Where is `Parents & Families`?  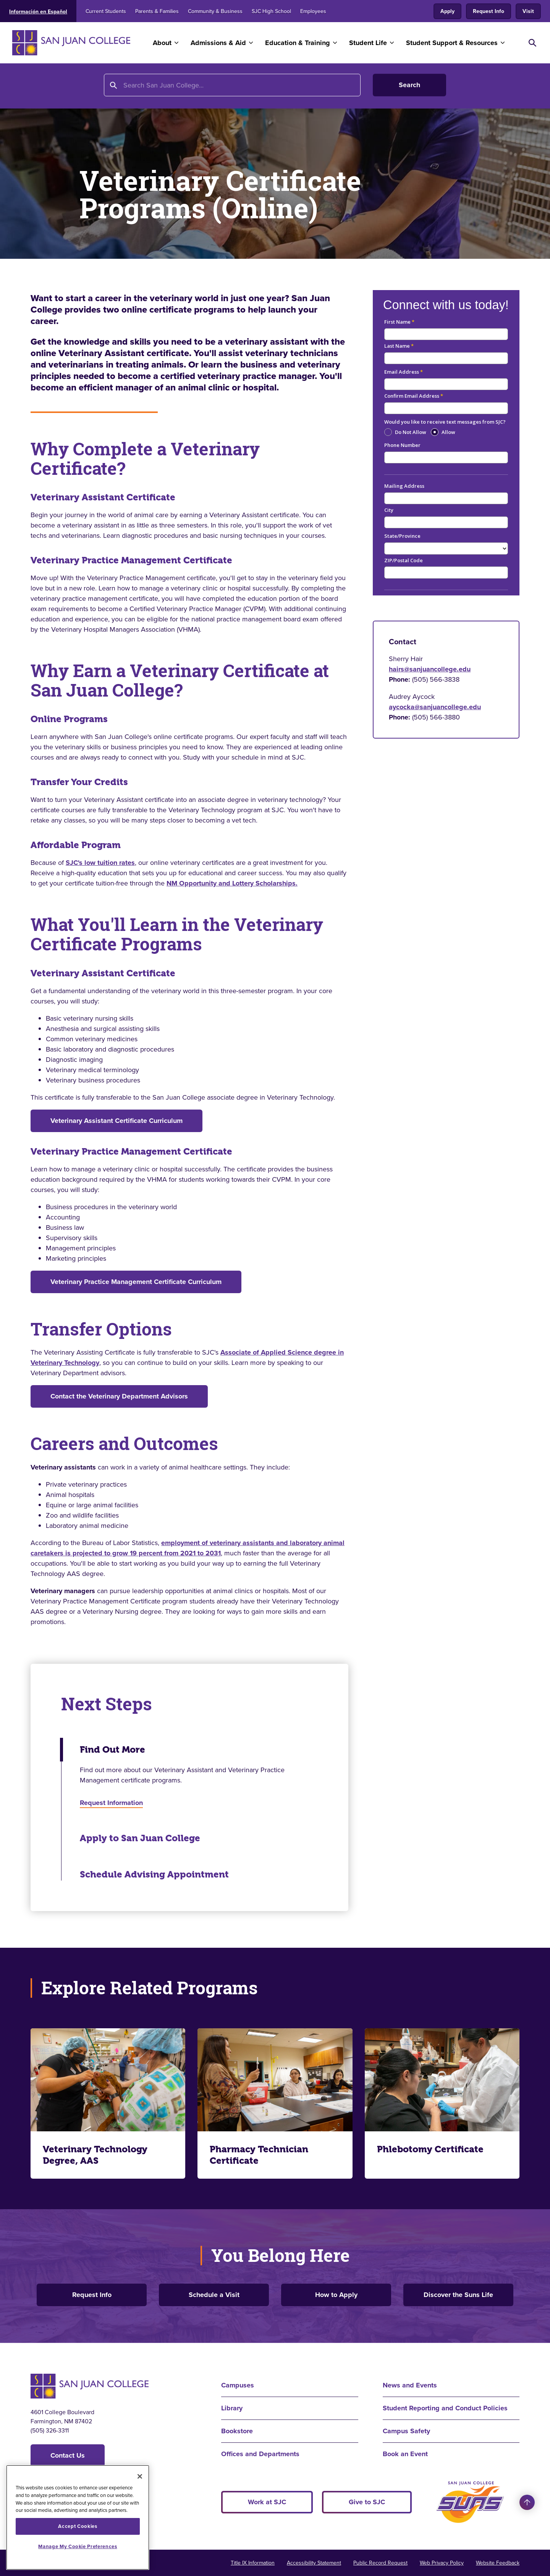 Parents & Families is located at coordinates (157, 11).